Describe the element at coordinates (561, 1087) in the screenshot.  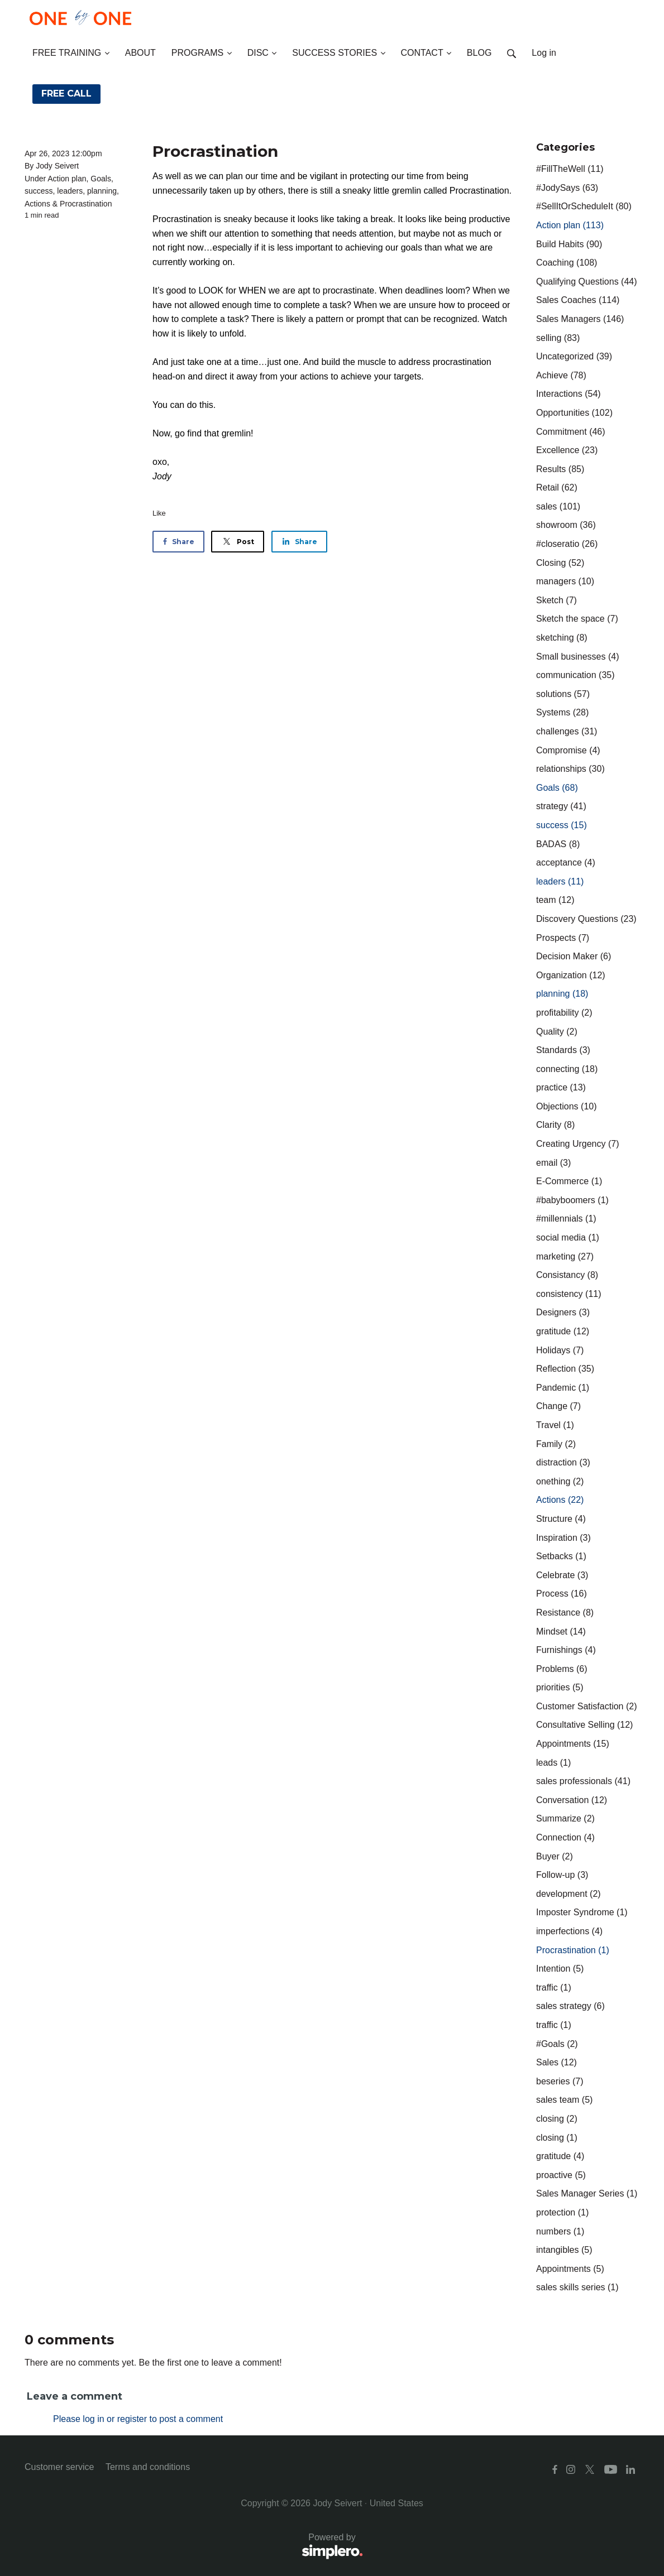
I see `practice` at that location.